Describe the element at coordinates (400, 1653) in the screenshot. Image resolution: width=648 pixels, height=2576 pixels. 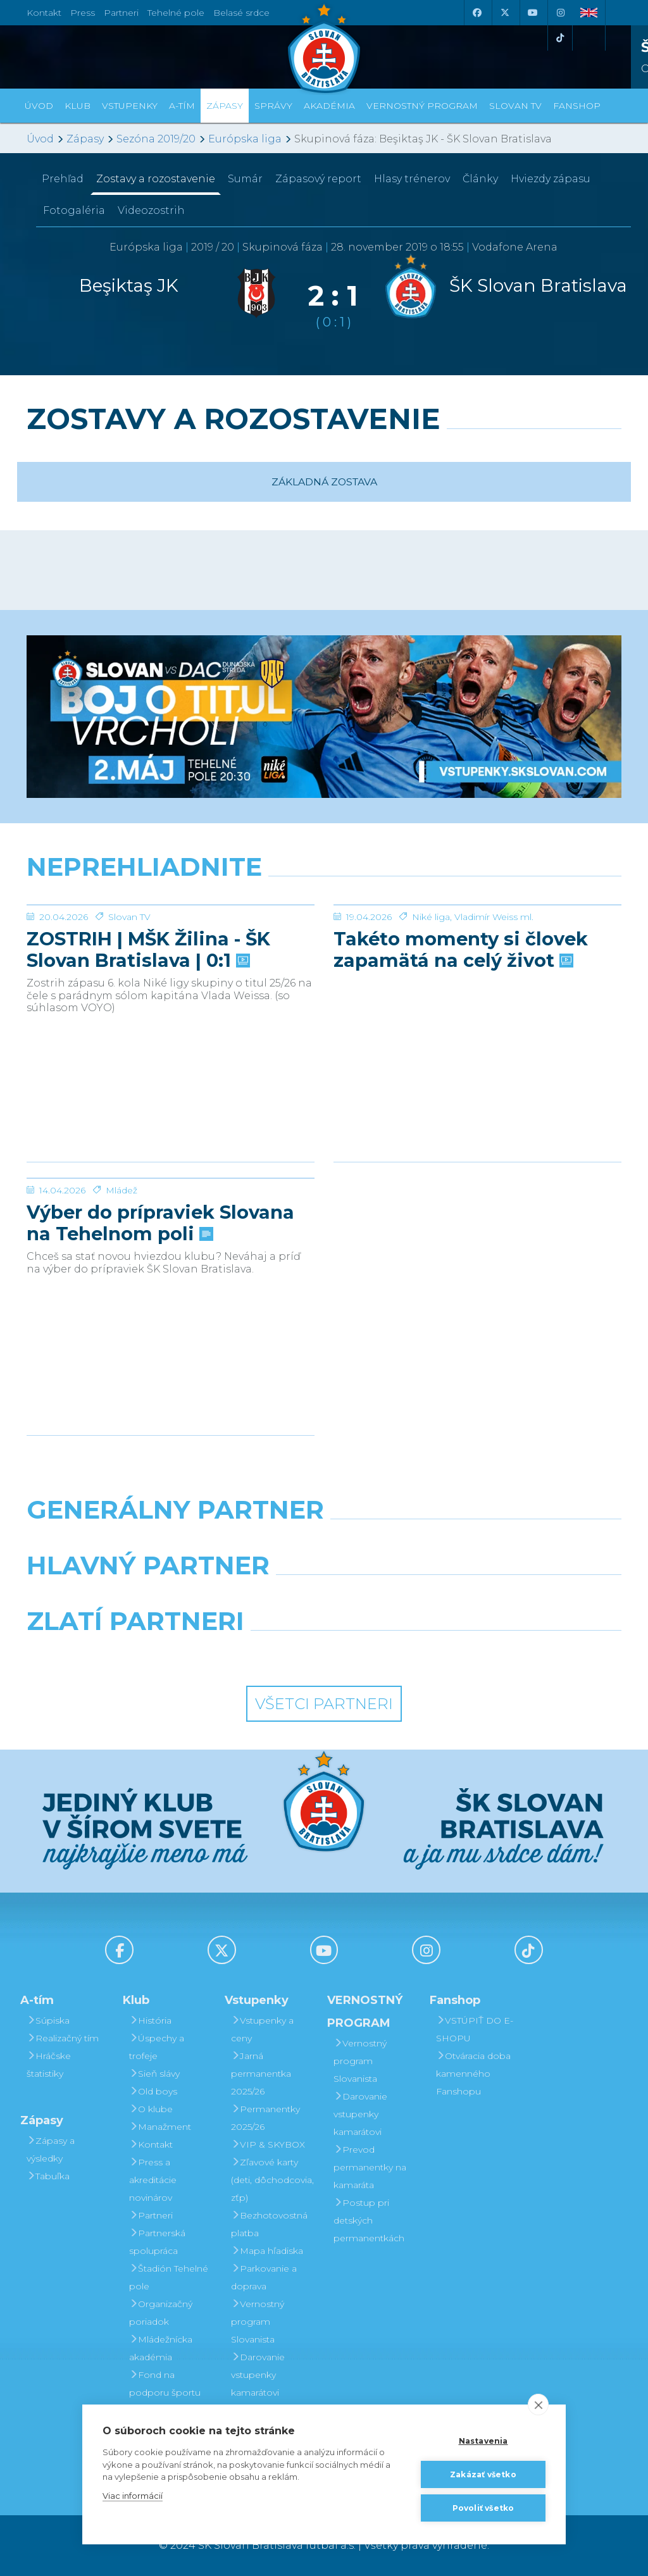
I see `[Grafobal Group]` at that location.